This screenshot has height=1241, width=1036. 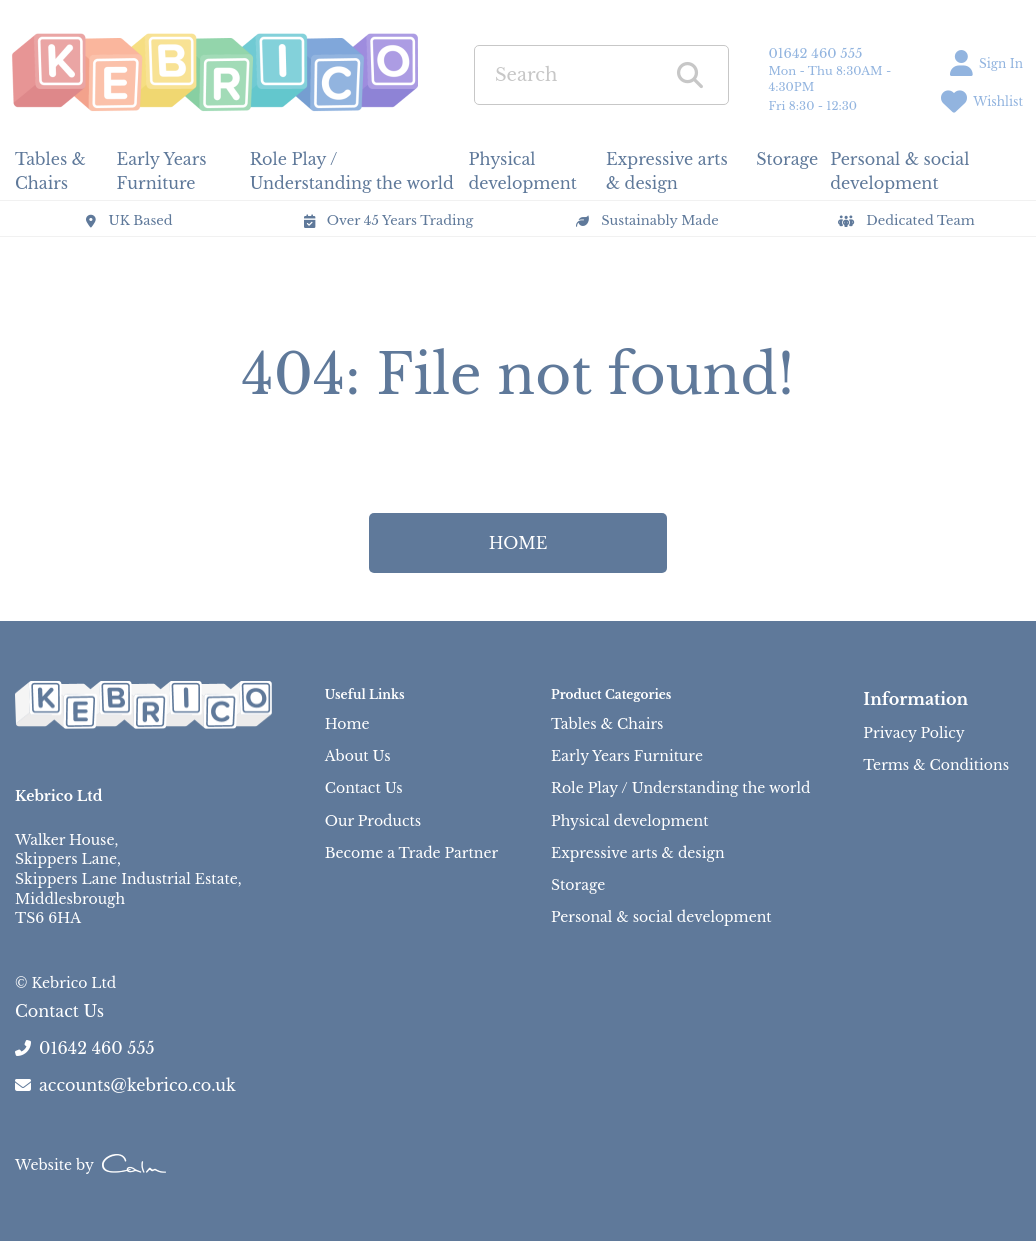 I want to click on About Us, so click(x=358, y=756).